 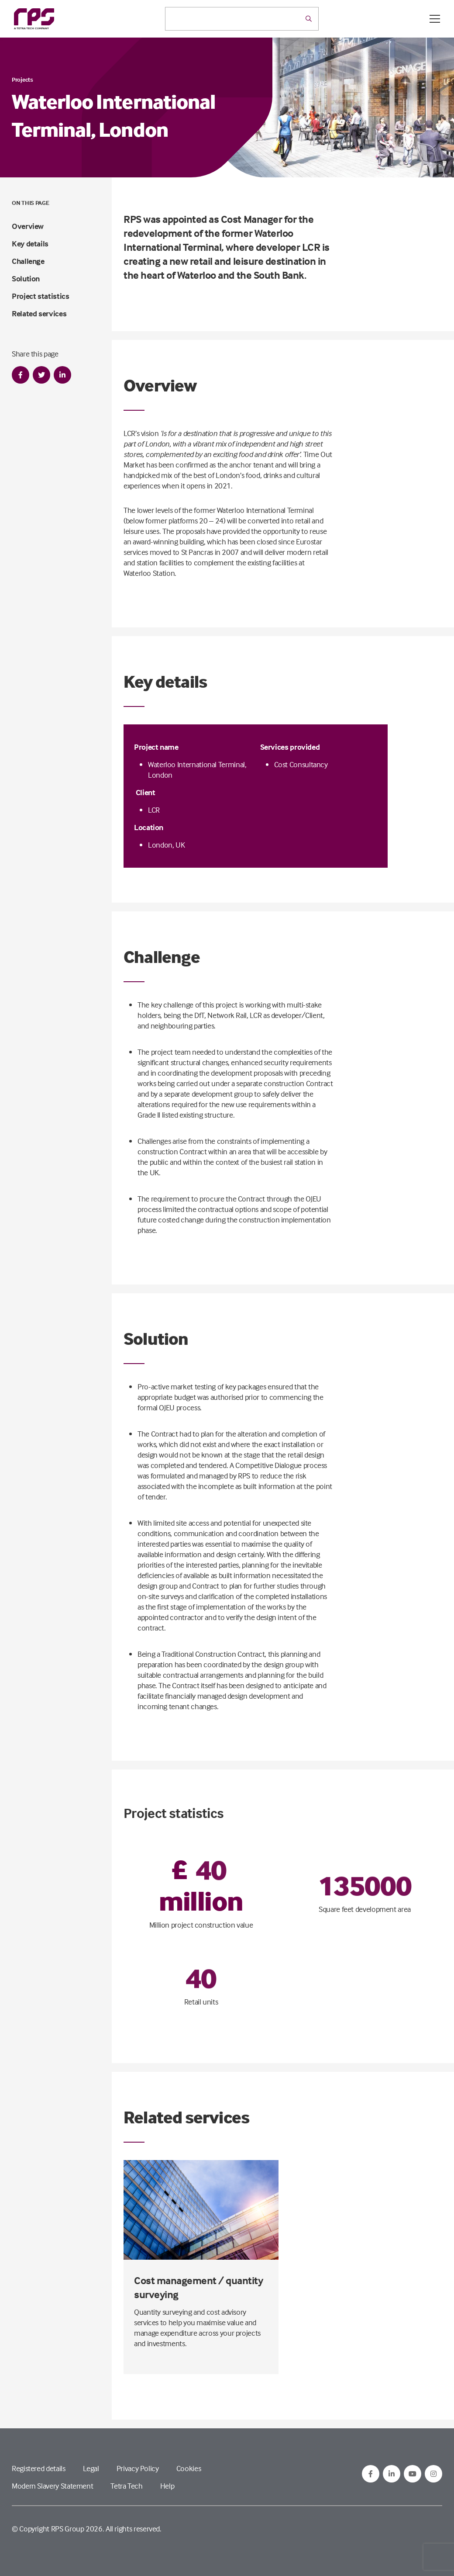 What do you see at coordinates (26, 279) in the screenshot?
I see `Solution` at bounding box center [26, 279].